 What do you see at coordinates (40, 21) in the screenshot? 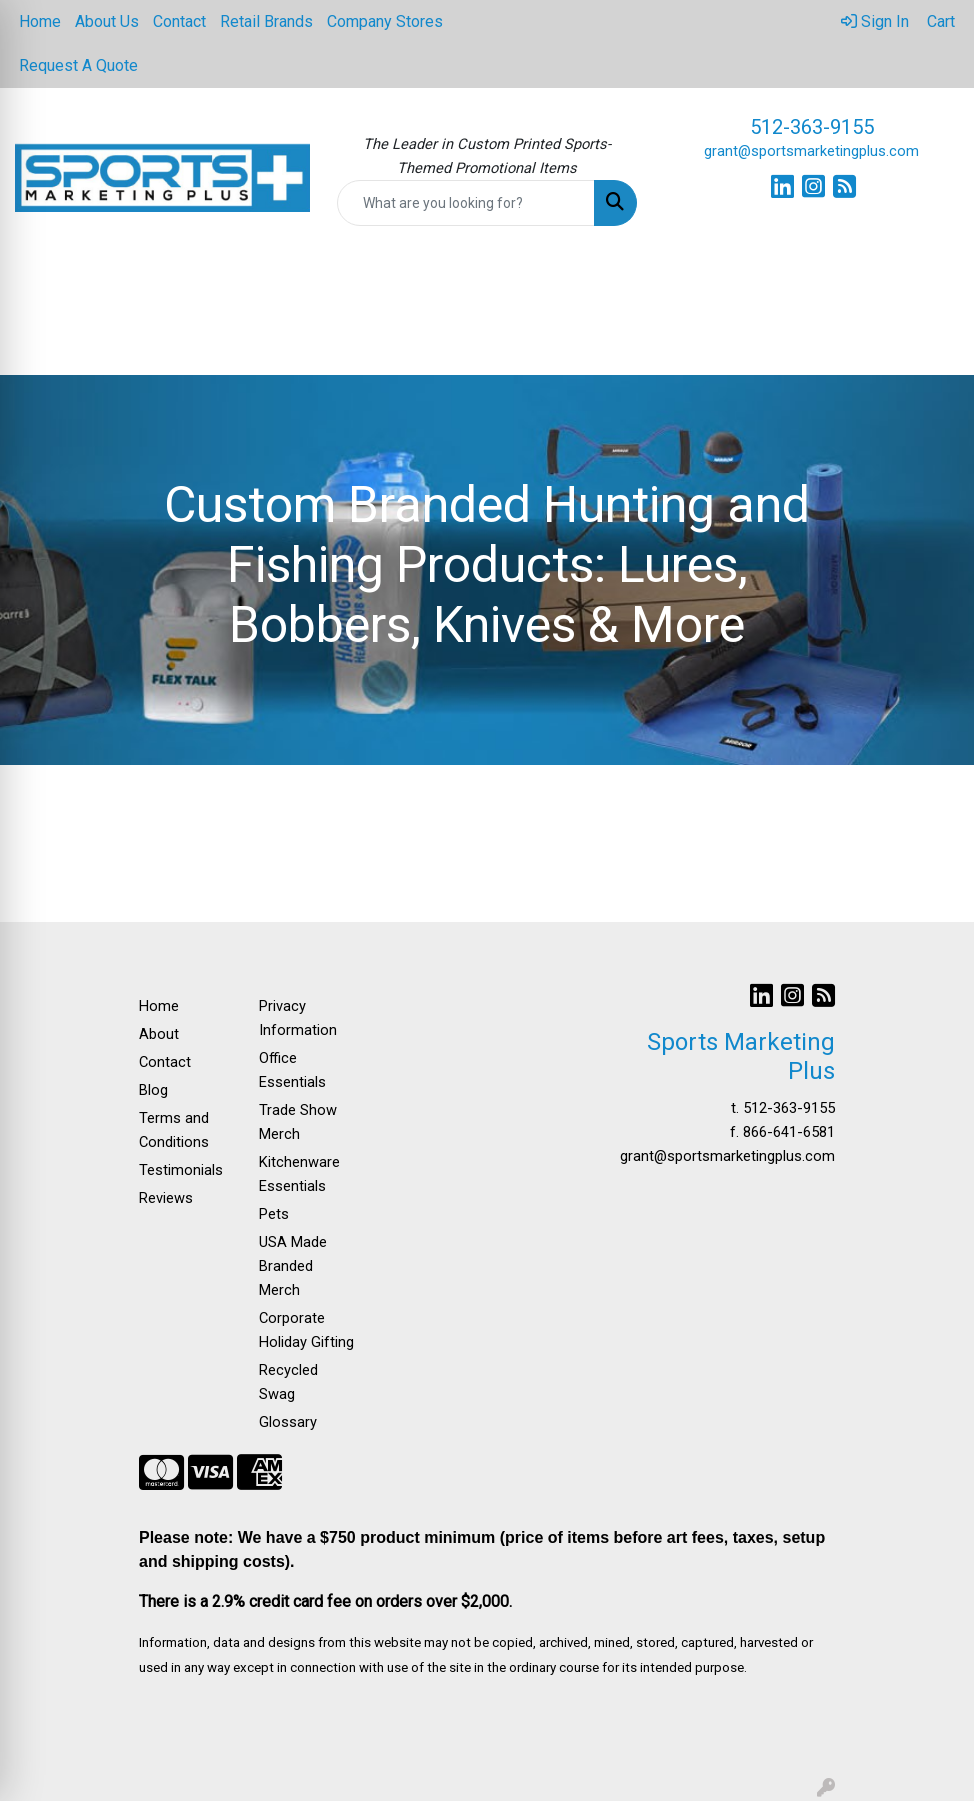
I see `Home` at bounding box center [40, 21].